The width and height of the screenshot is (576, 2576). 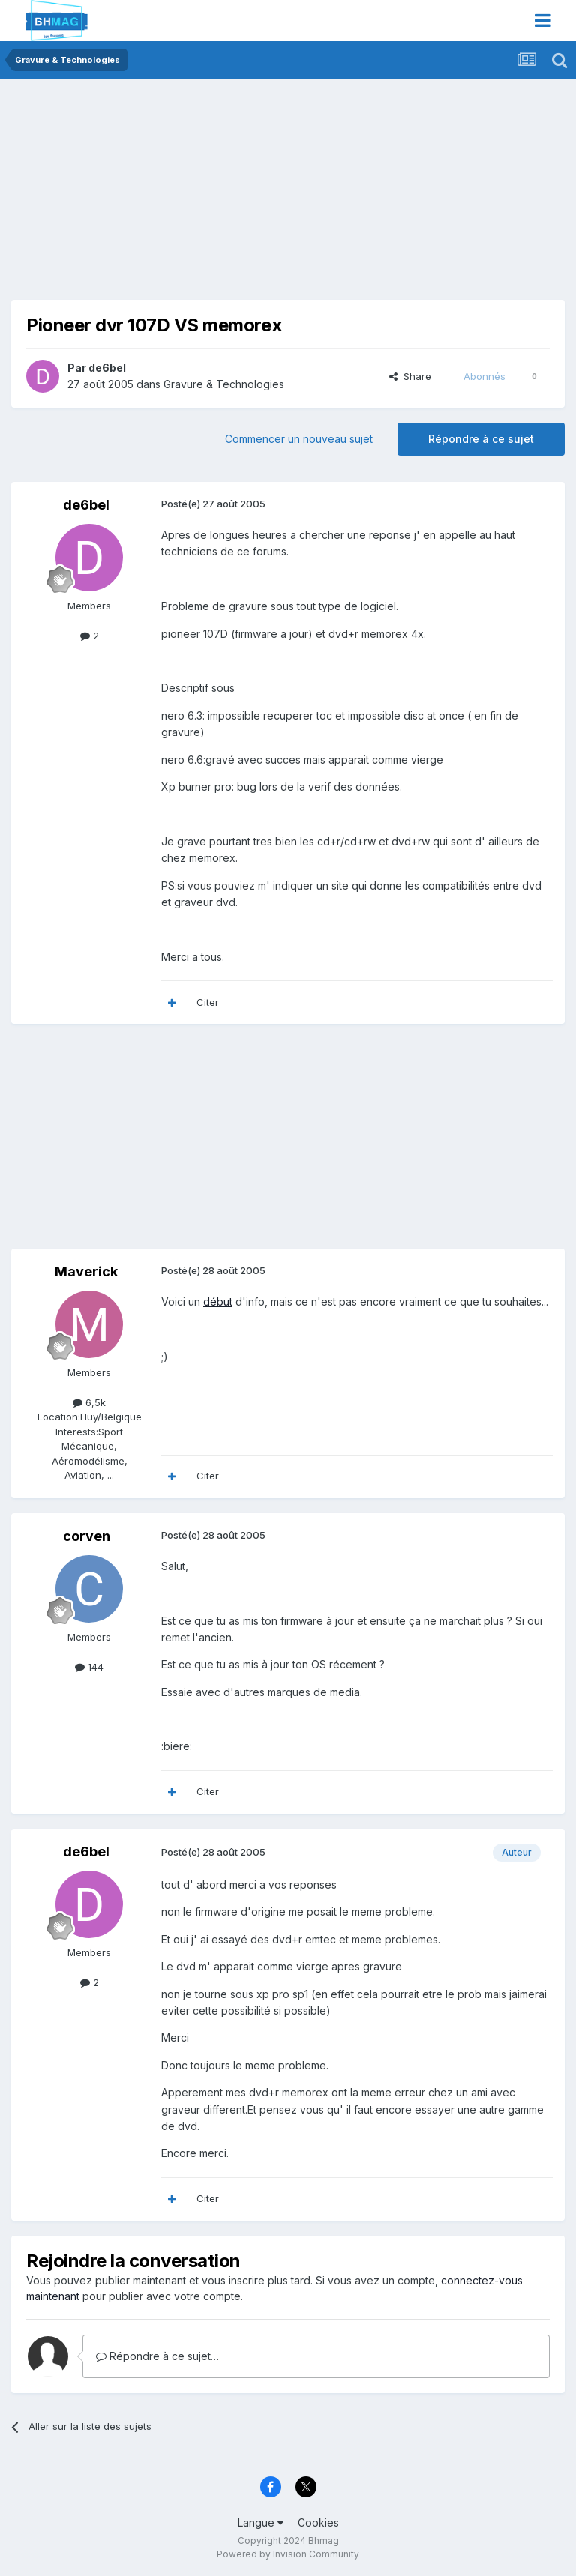 What do you see at coordinates (157, 2356) in the screenshot?
I see `Répondre à ce sujet…` at bounding box center [157, 2356].